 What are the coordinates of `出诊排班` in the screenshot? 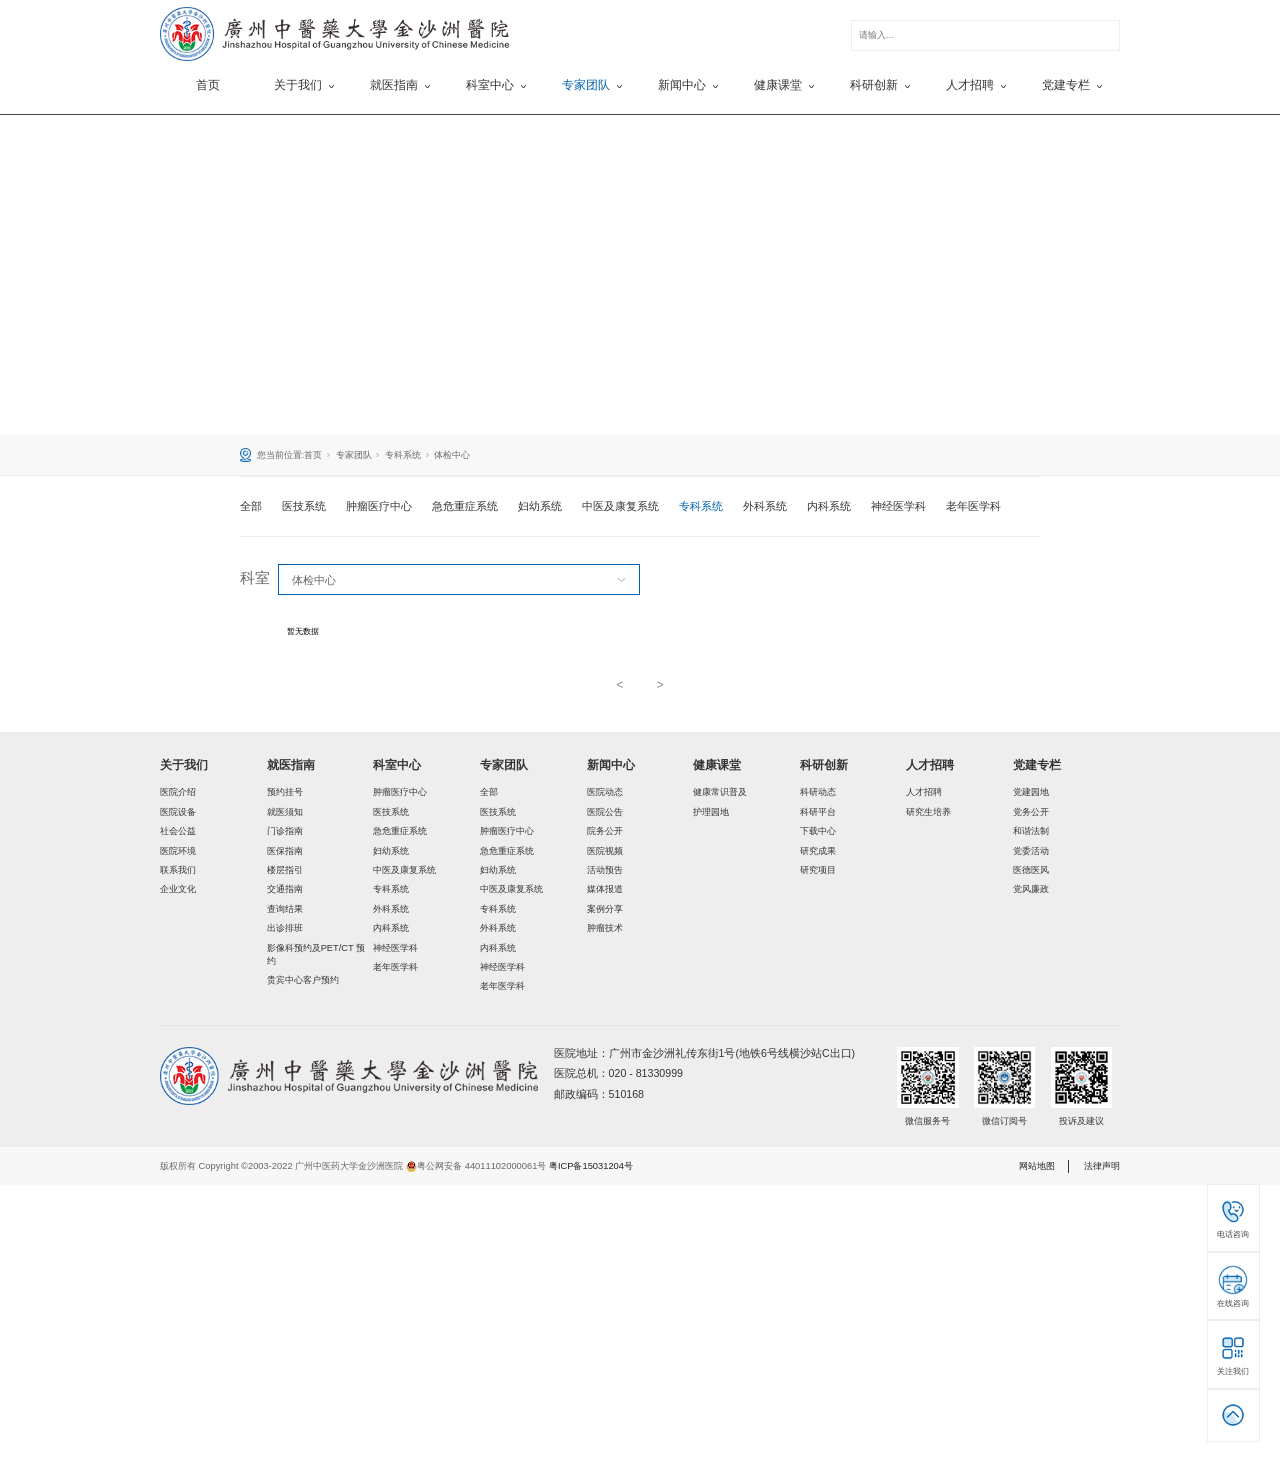 It's located at (285, 928).